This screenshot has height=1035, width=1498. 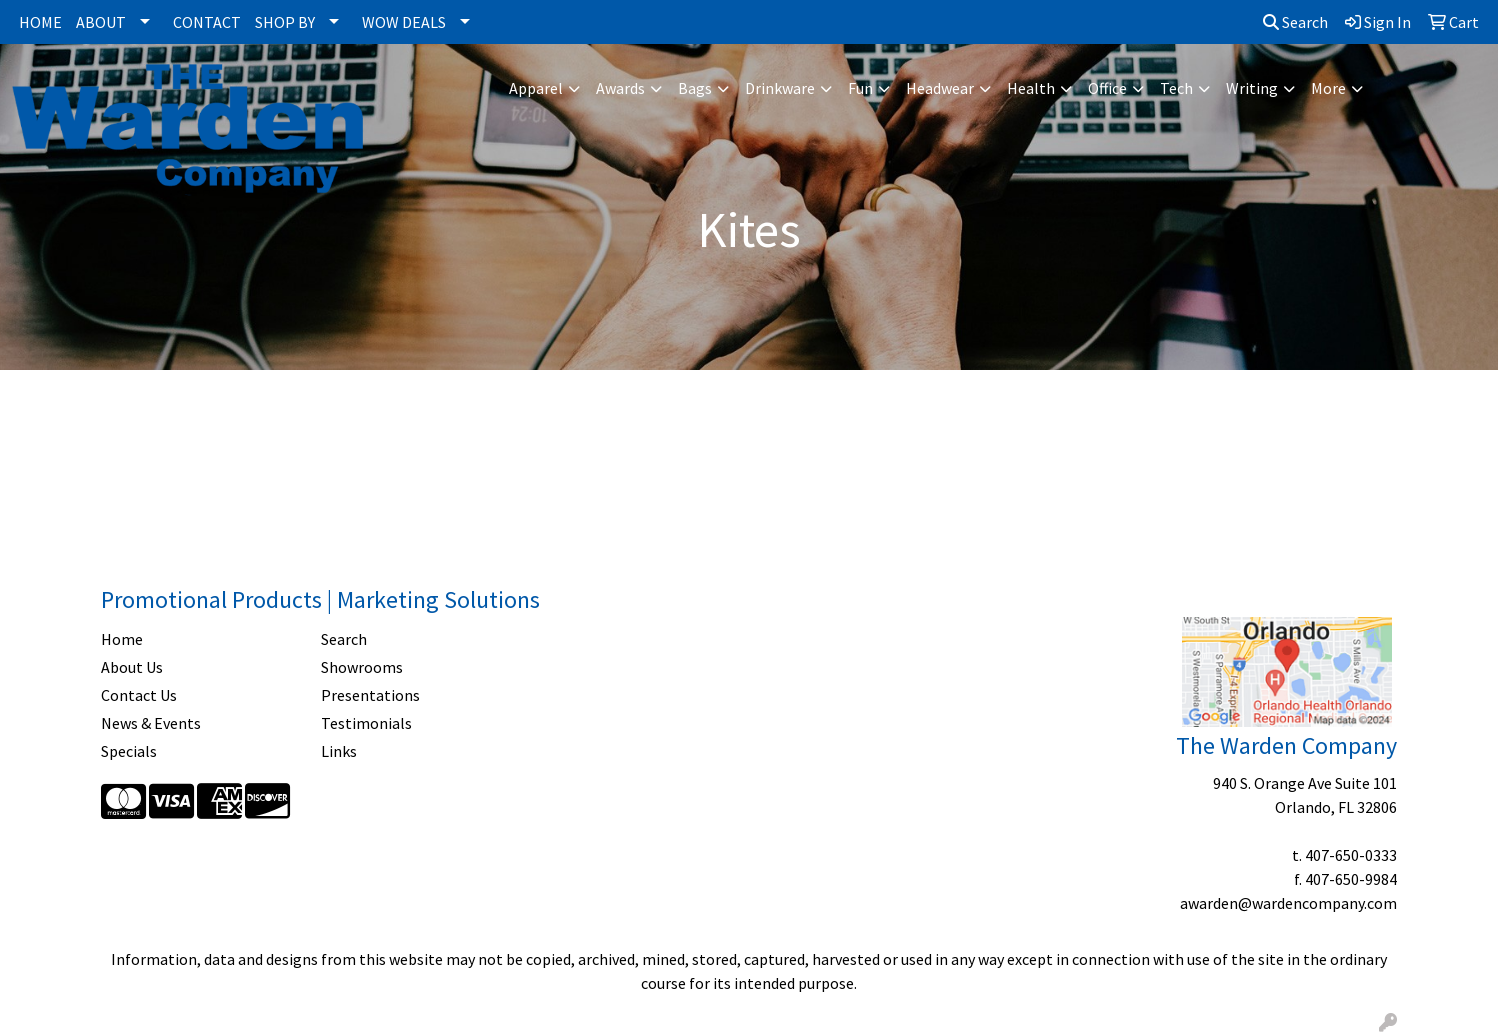 What do you see at coordinates (101, 22) in the screenshot?
I see `ABOUT` at bounding box center [101, 22].